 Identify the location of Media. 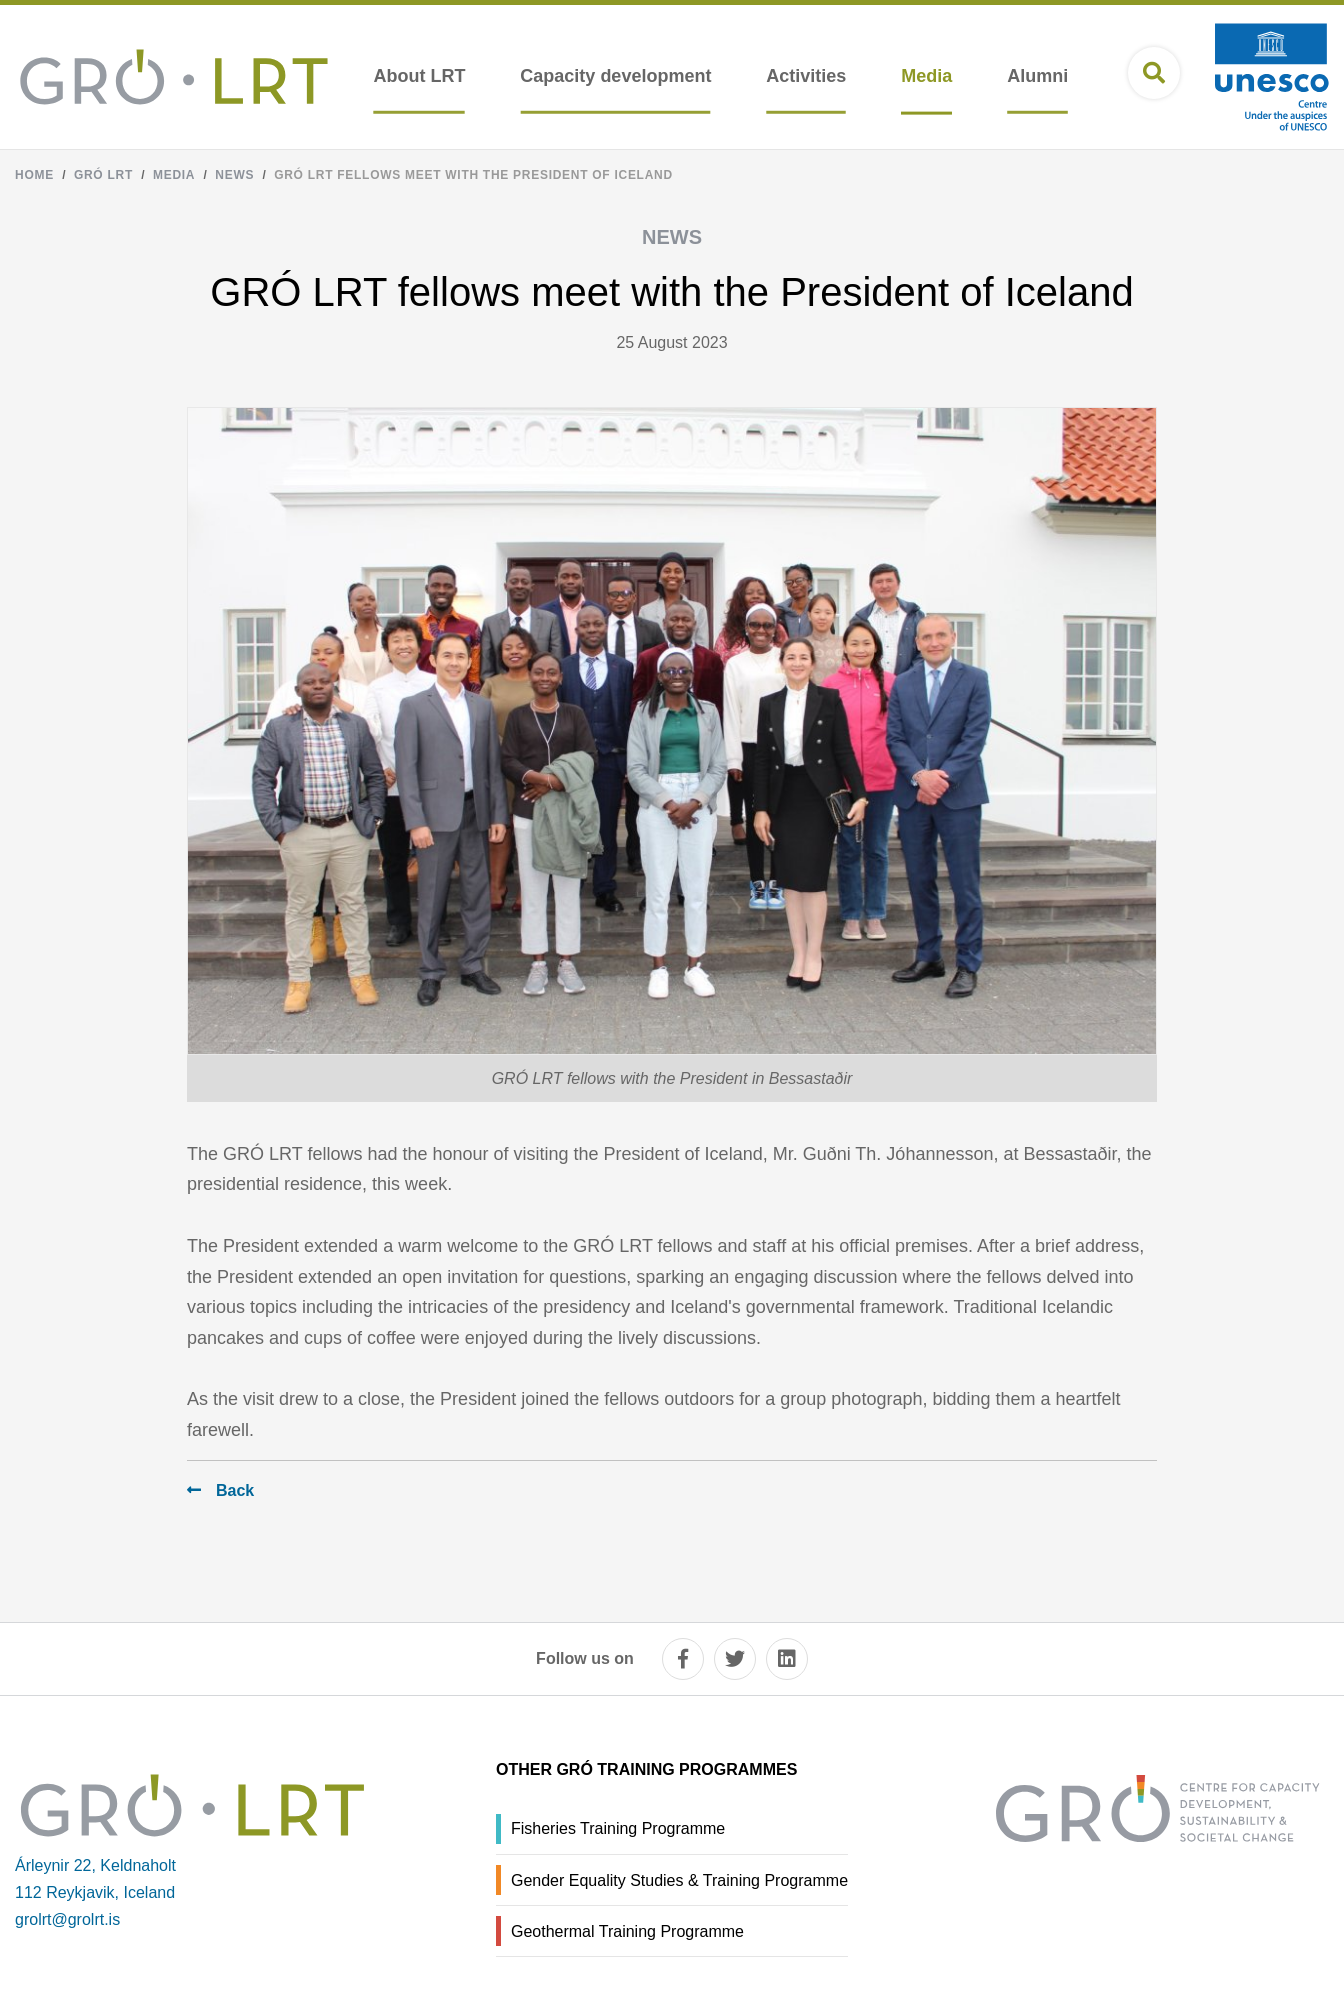
(174, 175).